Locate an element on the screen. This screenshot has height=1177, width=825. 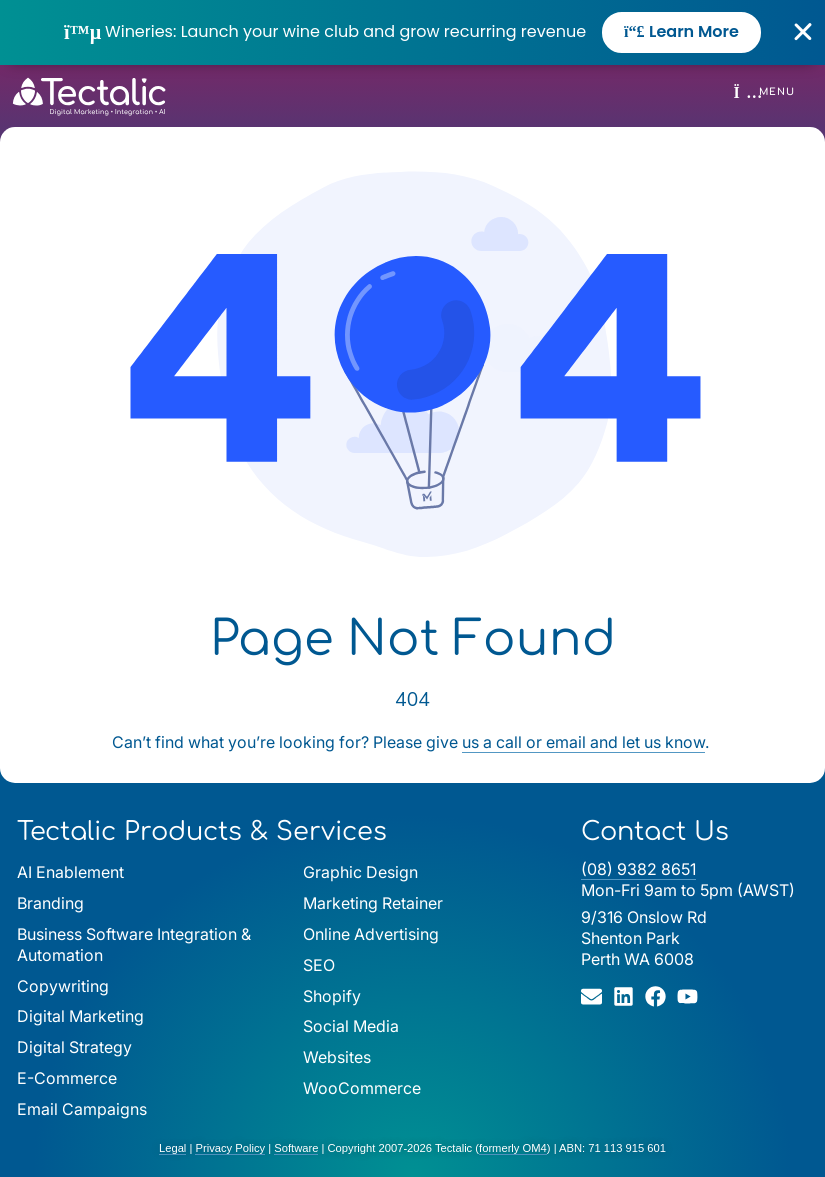
formerly OM4 is located at coordinates (513, 1148).